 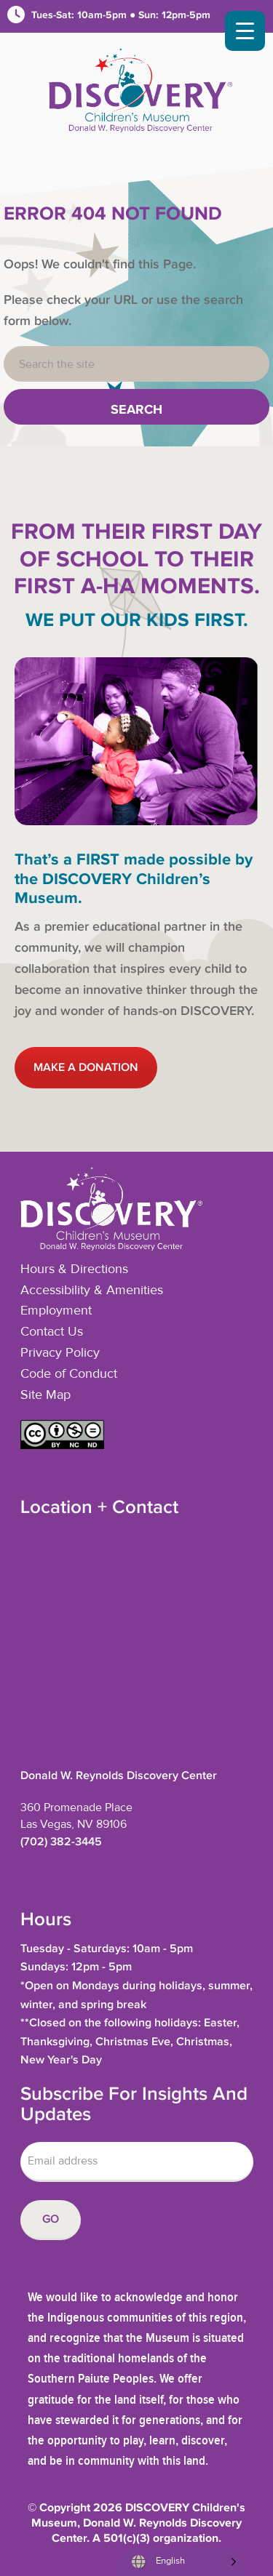 I want to click on [Menu Trigger], so click(x=245, y=31).